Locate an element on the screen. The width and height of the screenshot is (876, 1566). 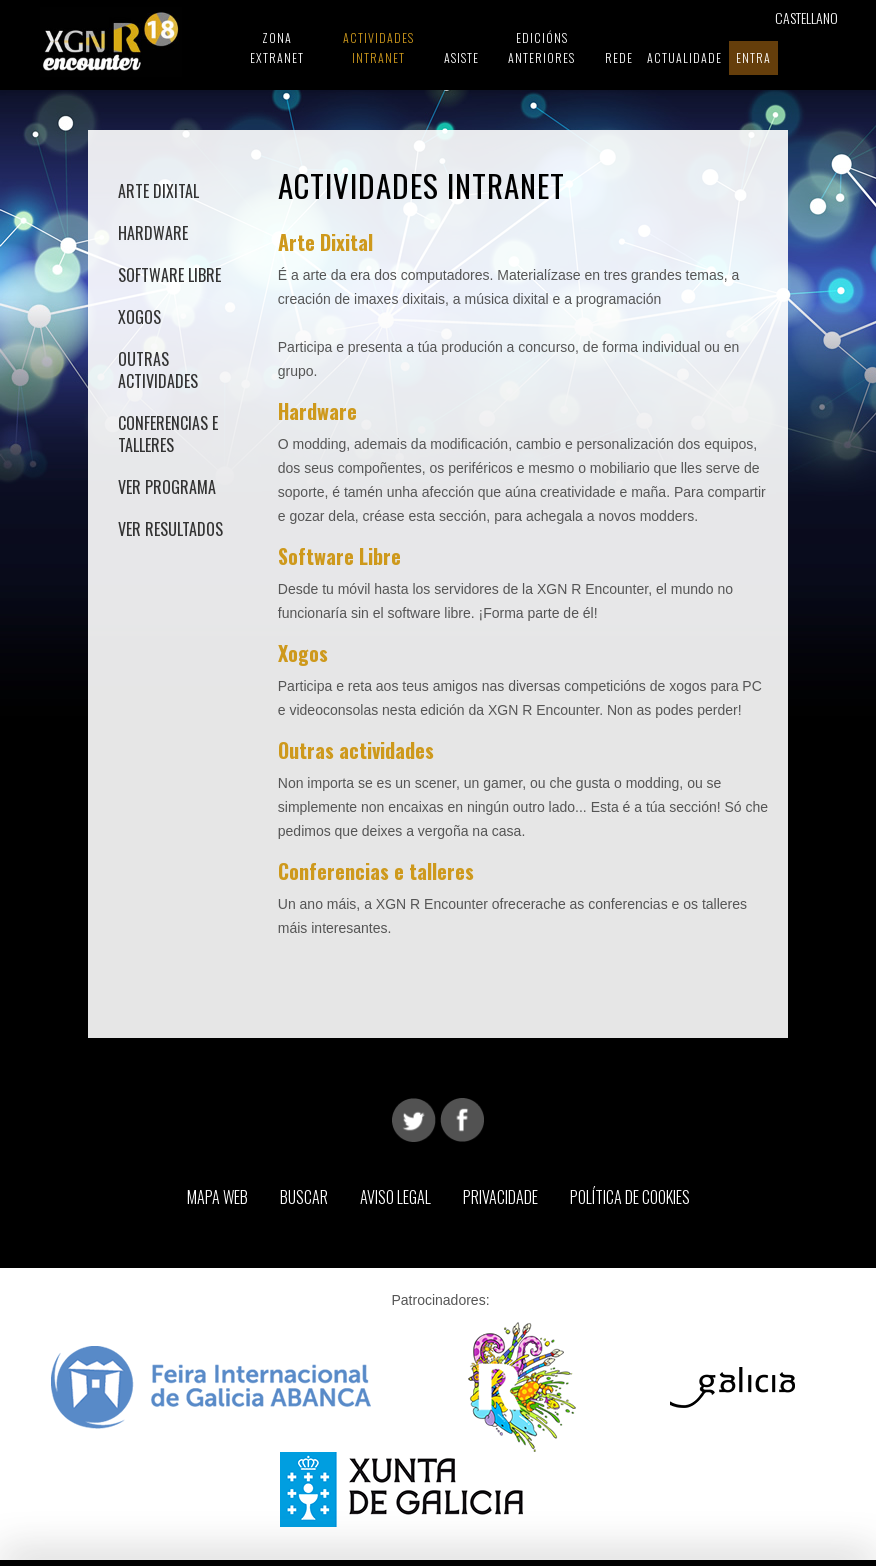
Hardware is located at coordinates (153, 233).